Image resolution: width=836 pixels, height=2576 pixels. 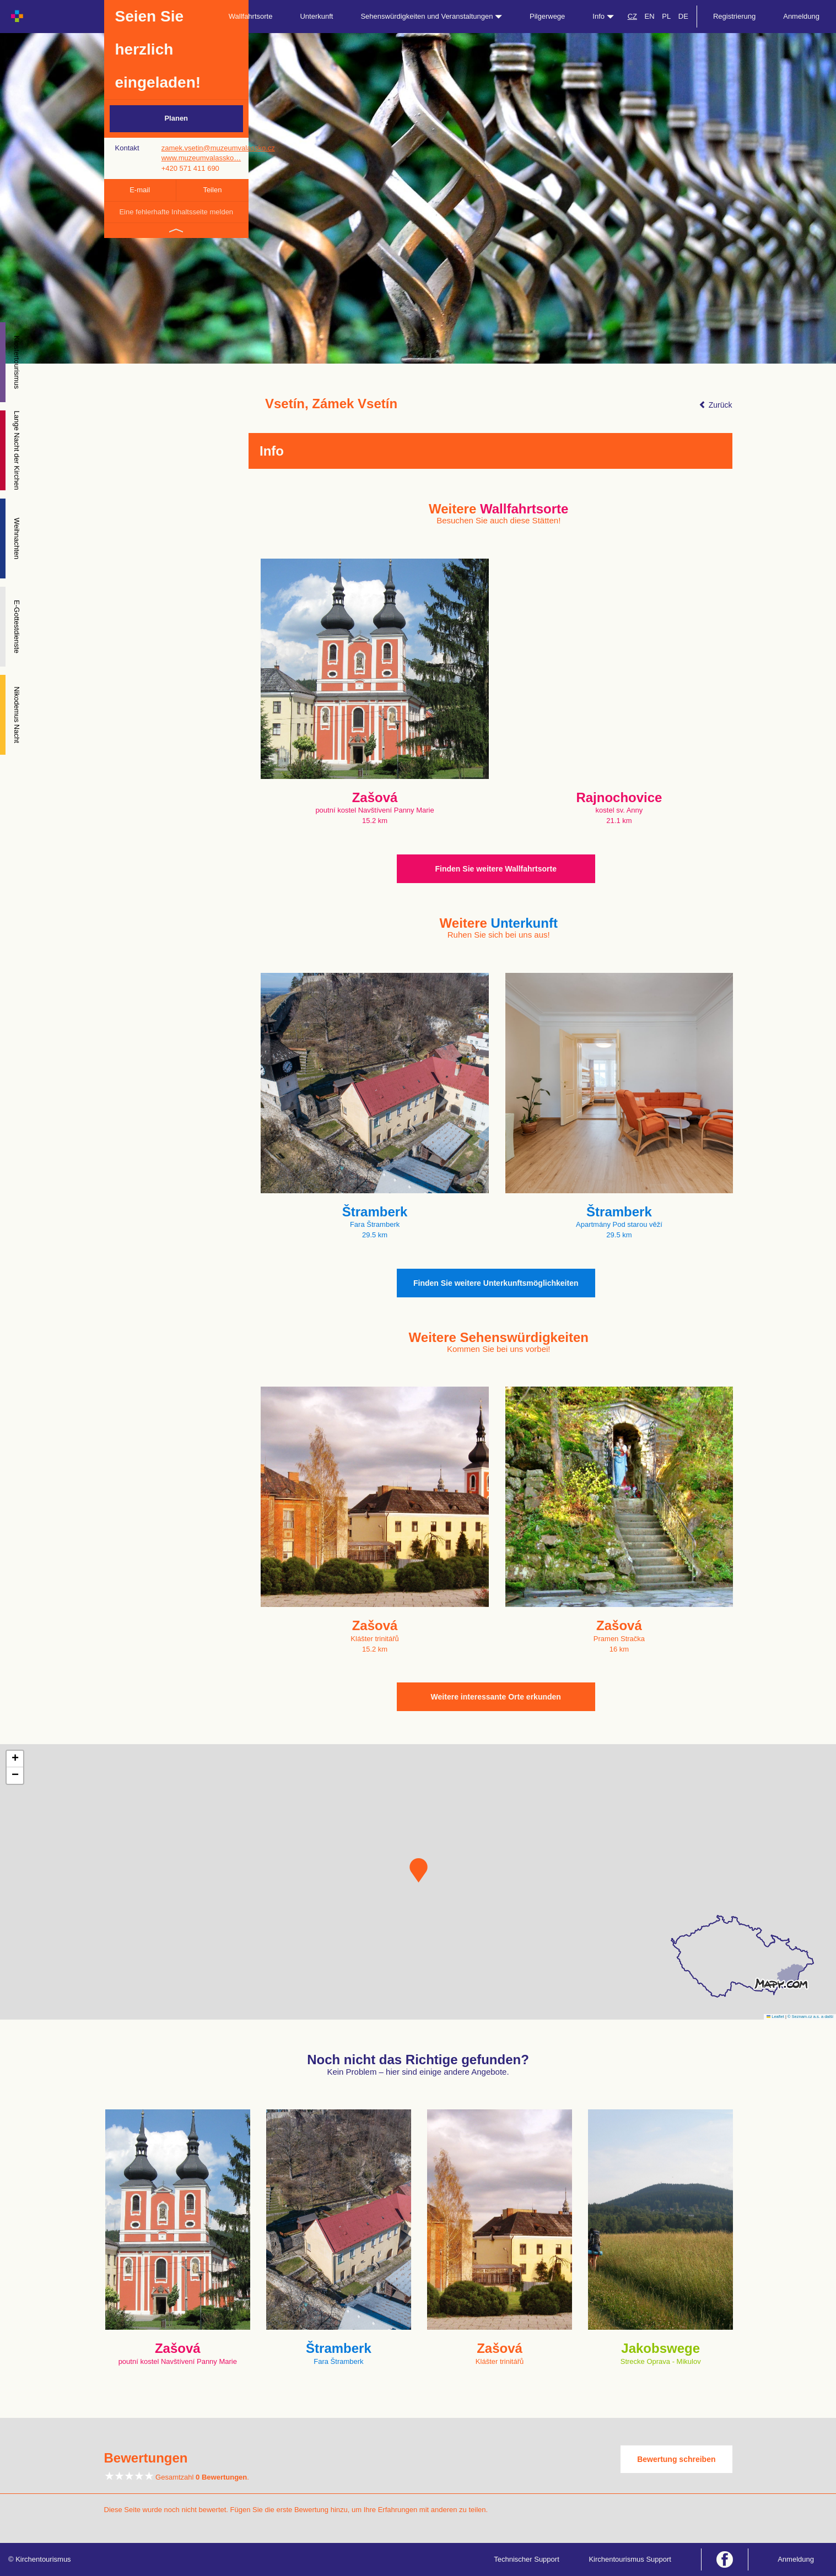 I want to click on PL, so click(x=666, y=16).